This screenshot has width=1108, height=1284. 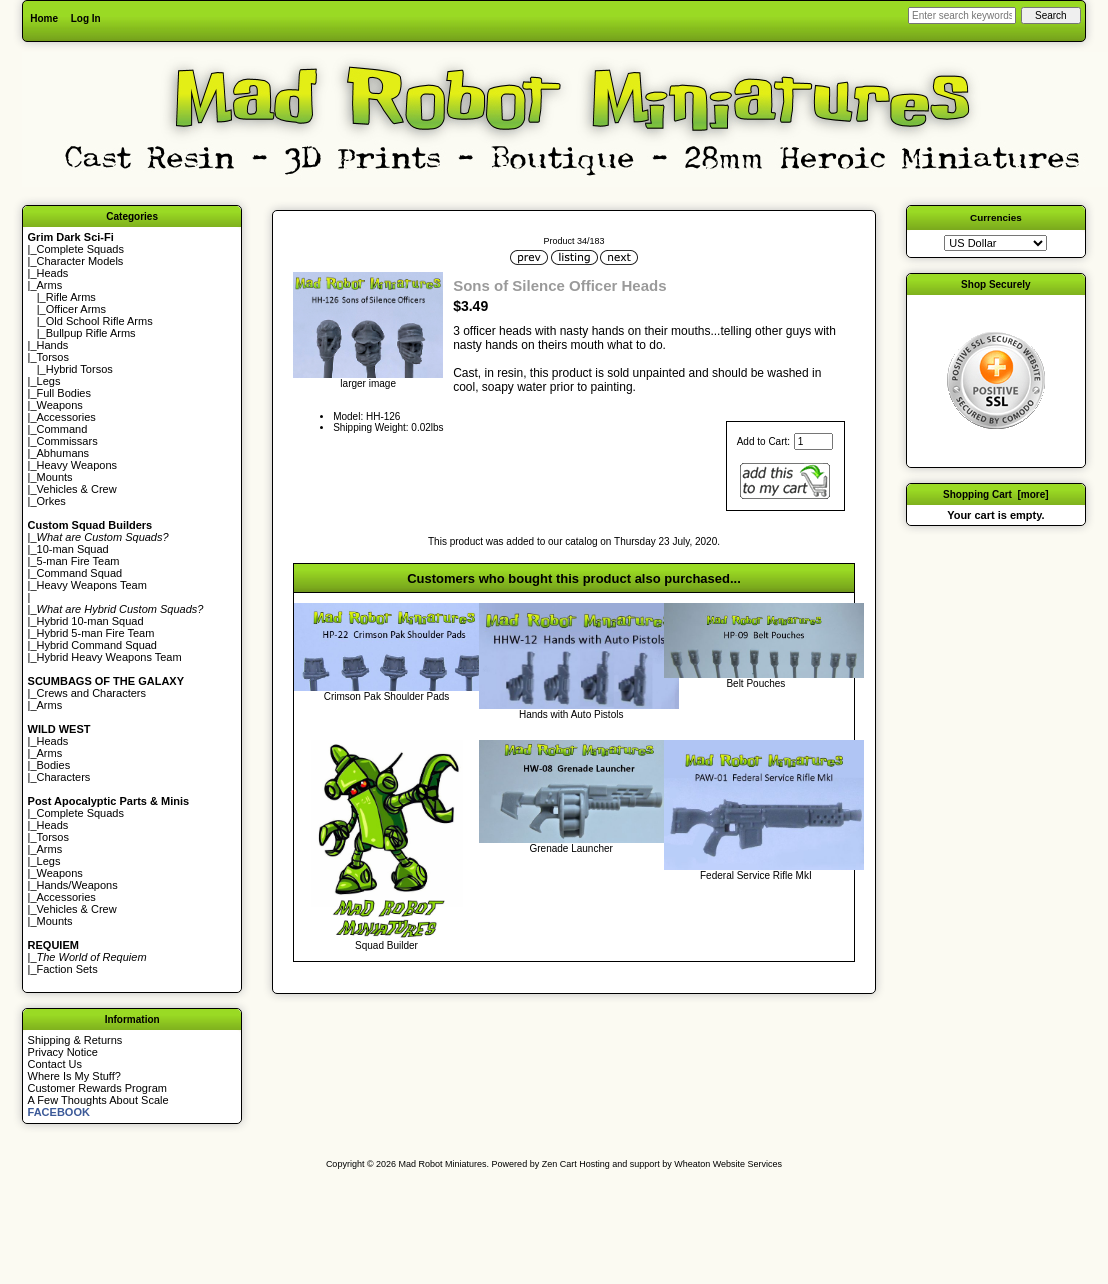 What do you see at coordinates (77, 885) in the screenshot?
I see `Hands/Weapons` at bounding box center [77, 885].